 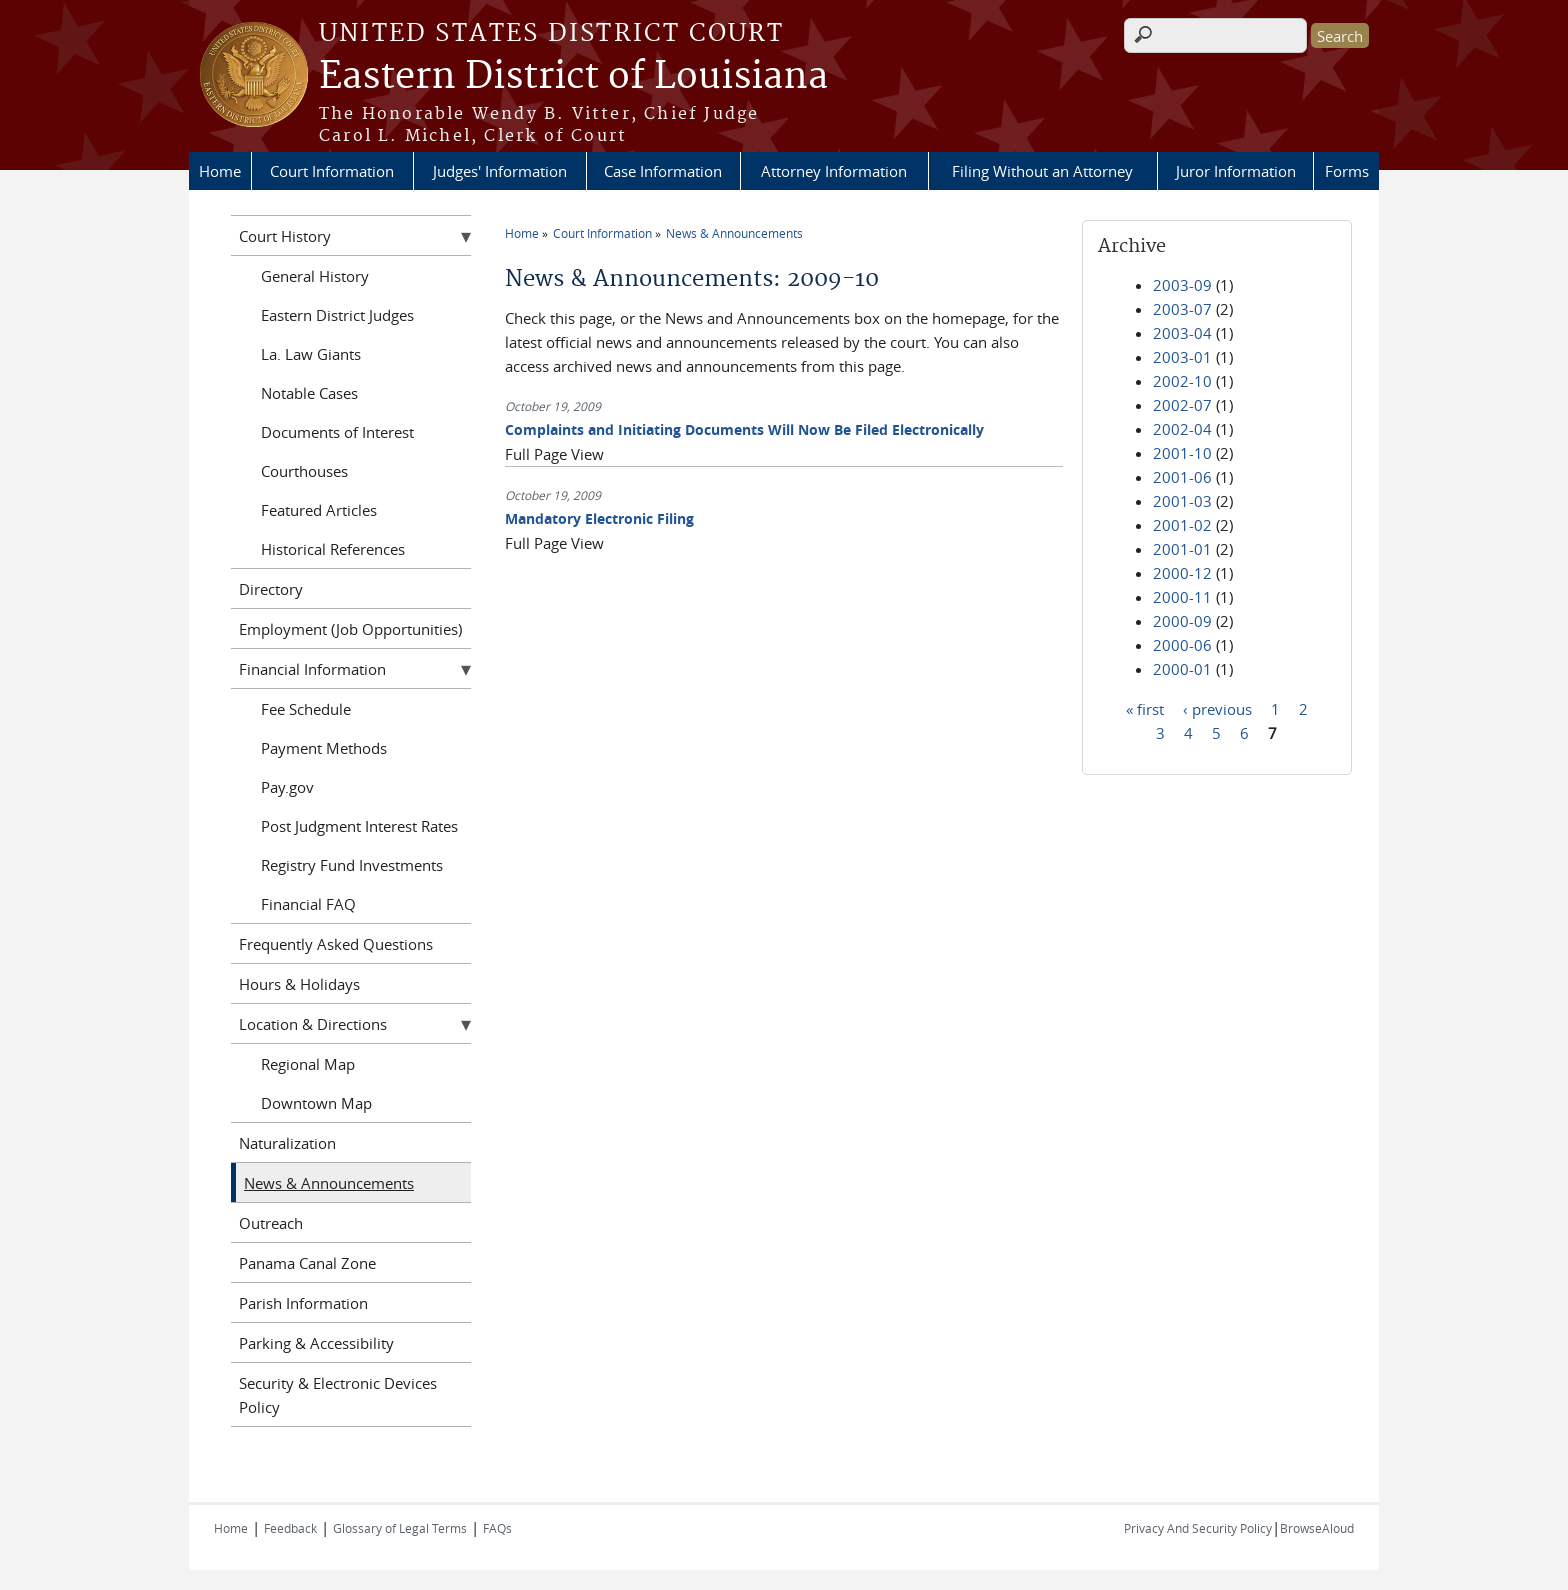 I want to click on 2000-01, so click(x=1182, y=669).